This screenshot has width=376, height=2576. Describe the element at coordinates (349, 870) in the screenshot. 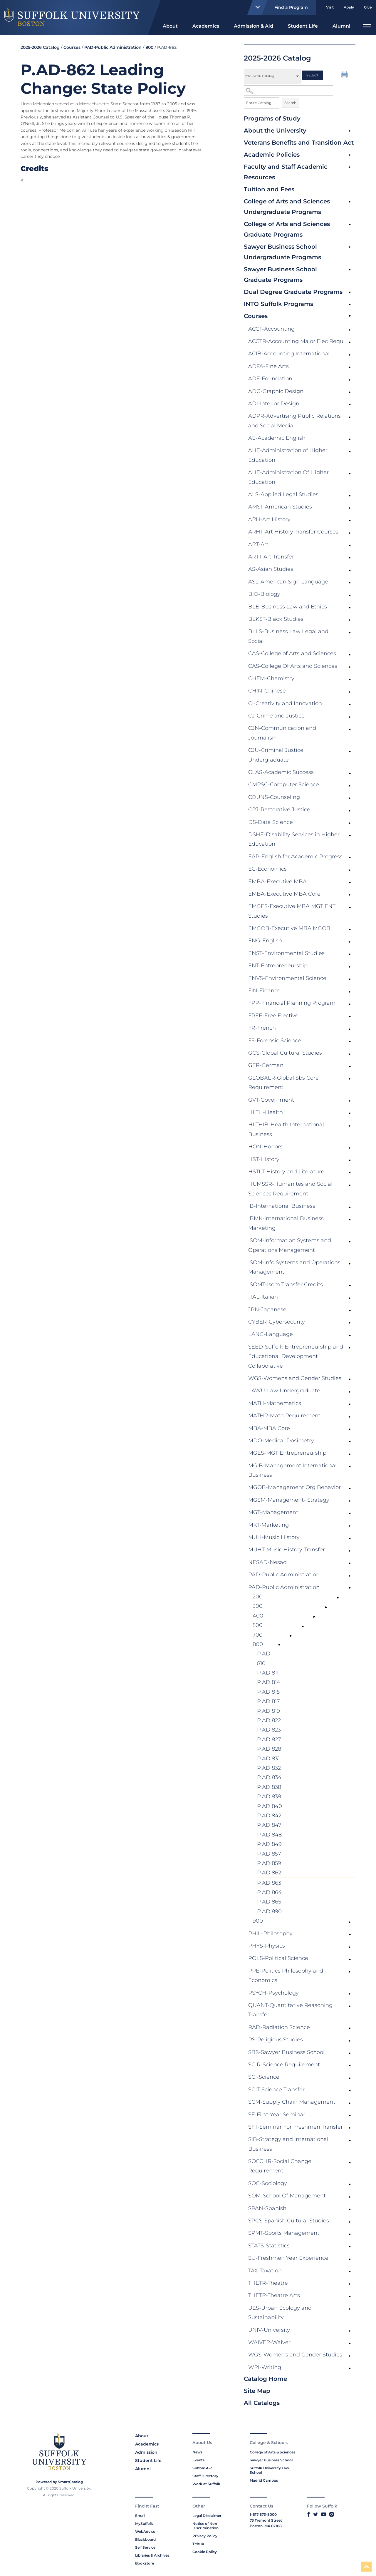

I see `[Show More of EC-Economics]` at that location.